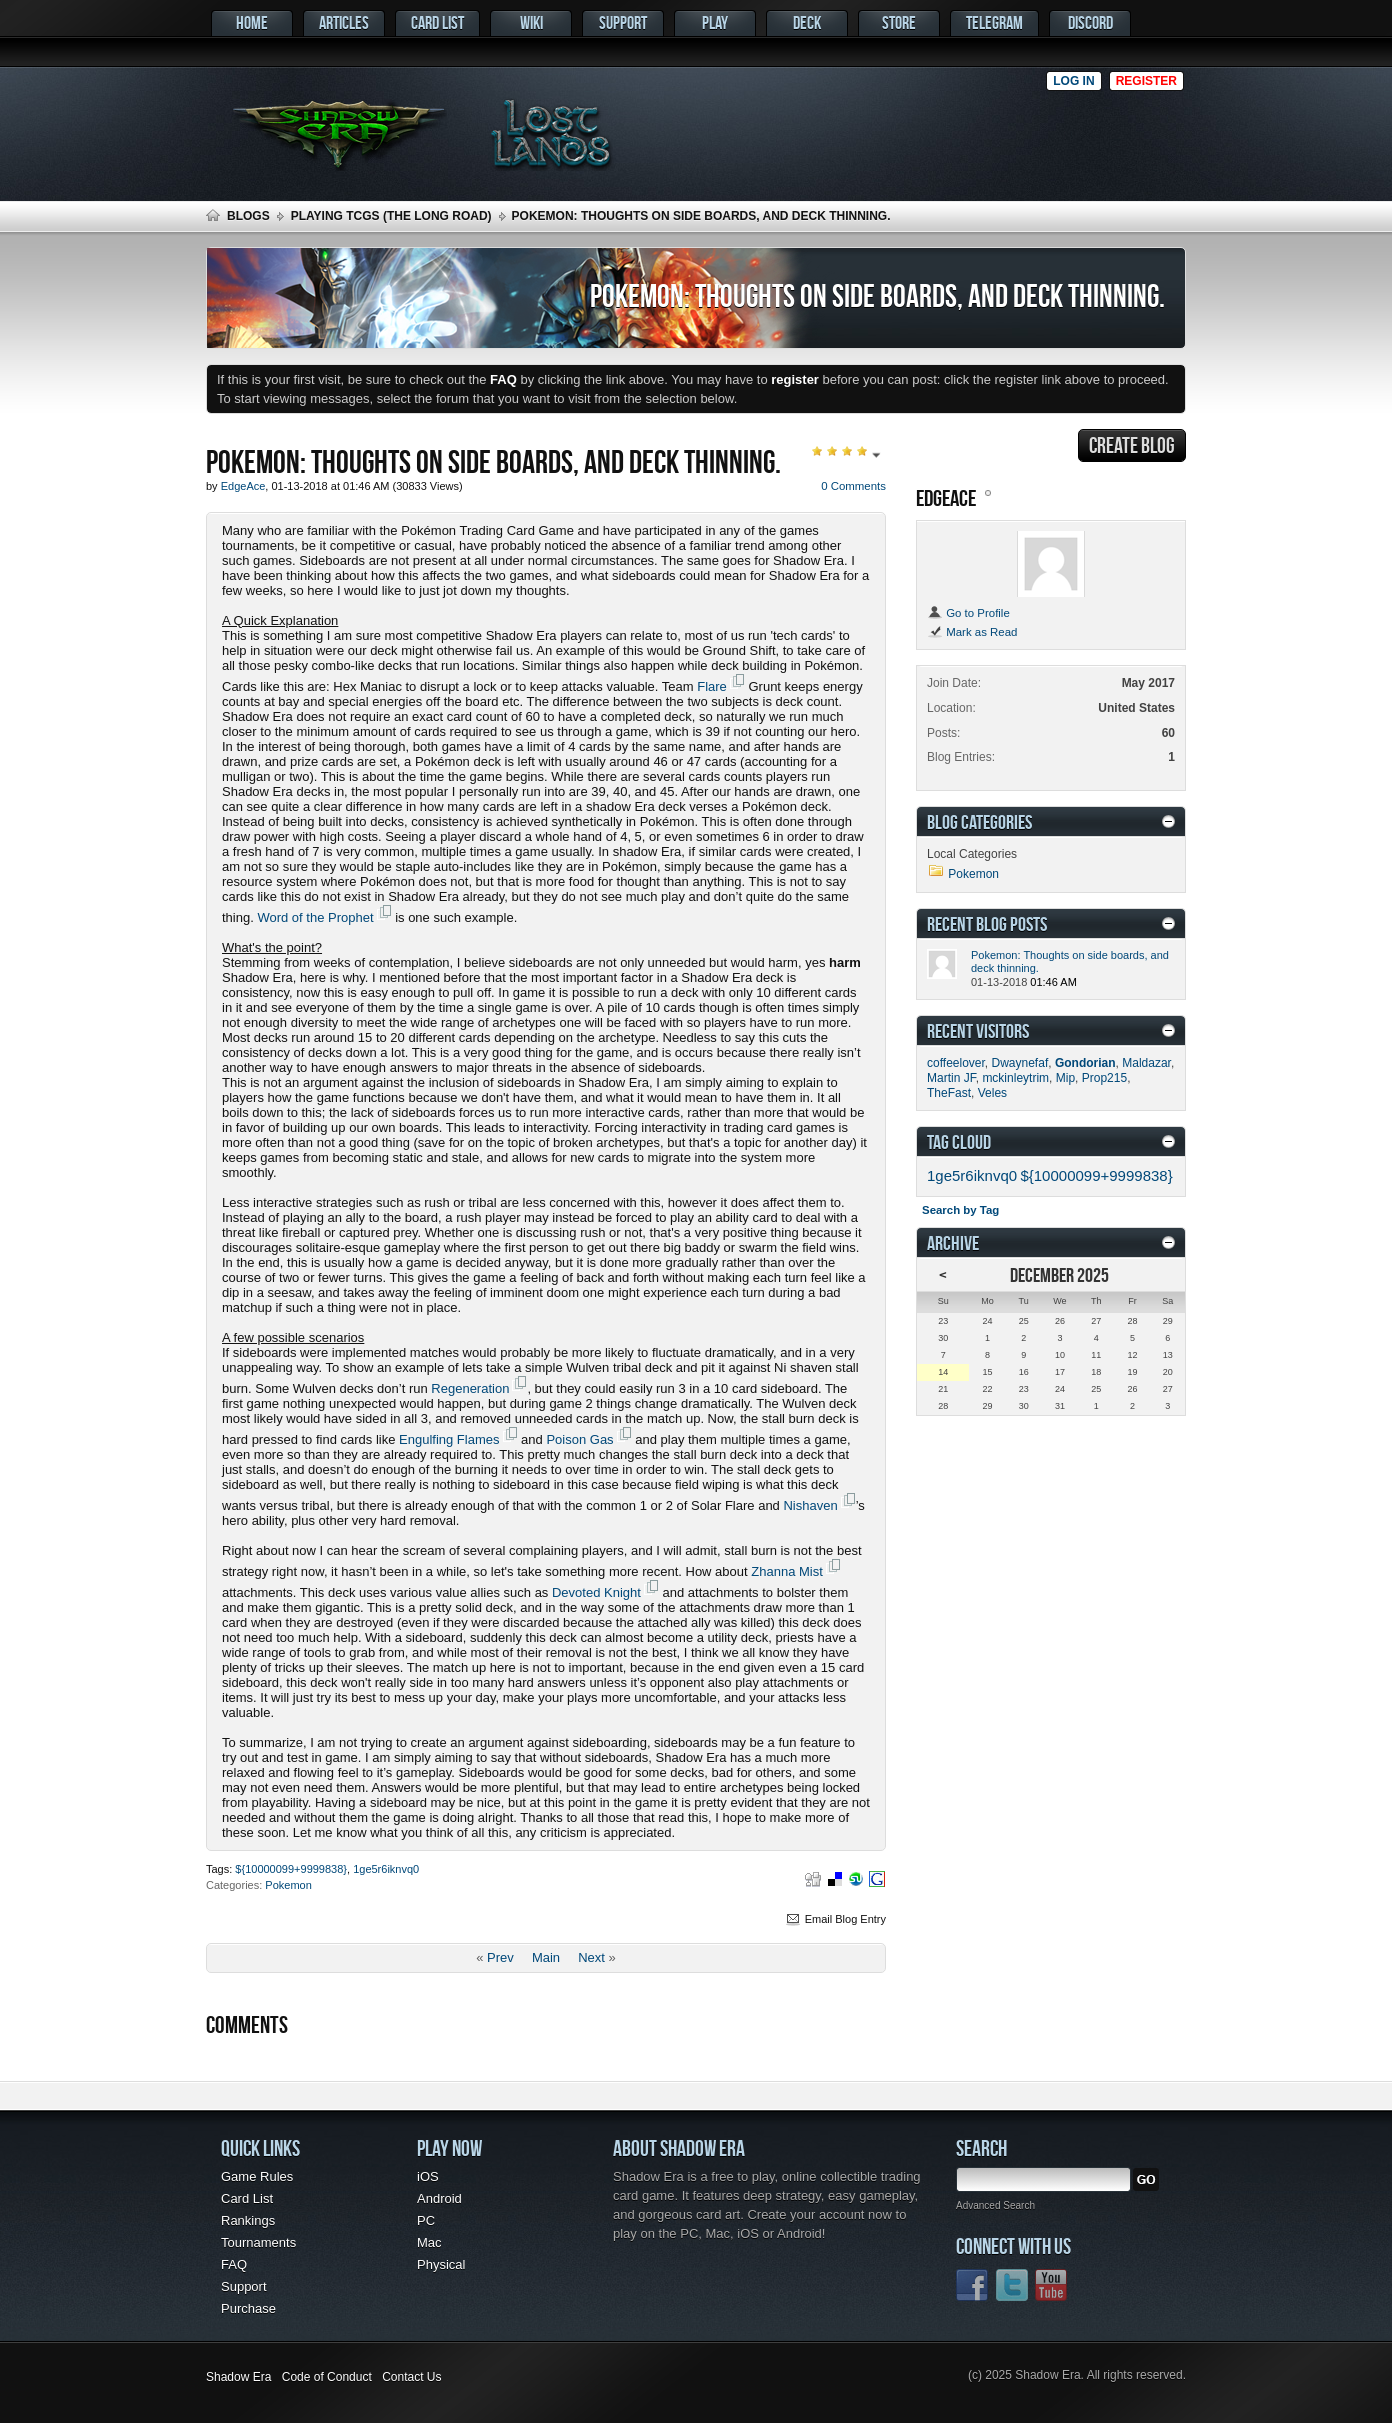 The height and width of the screenshot is (2423, 1392). I want to click on Advanced Search, so click(995, 2205).